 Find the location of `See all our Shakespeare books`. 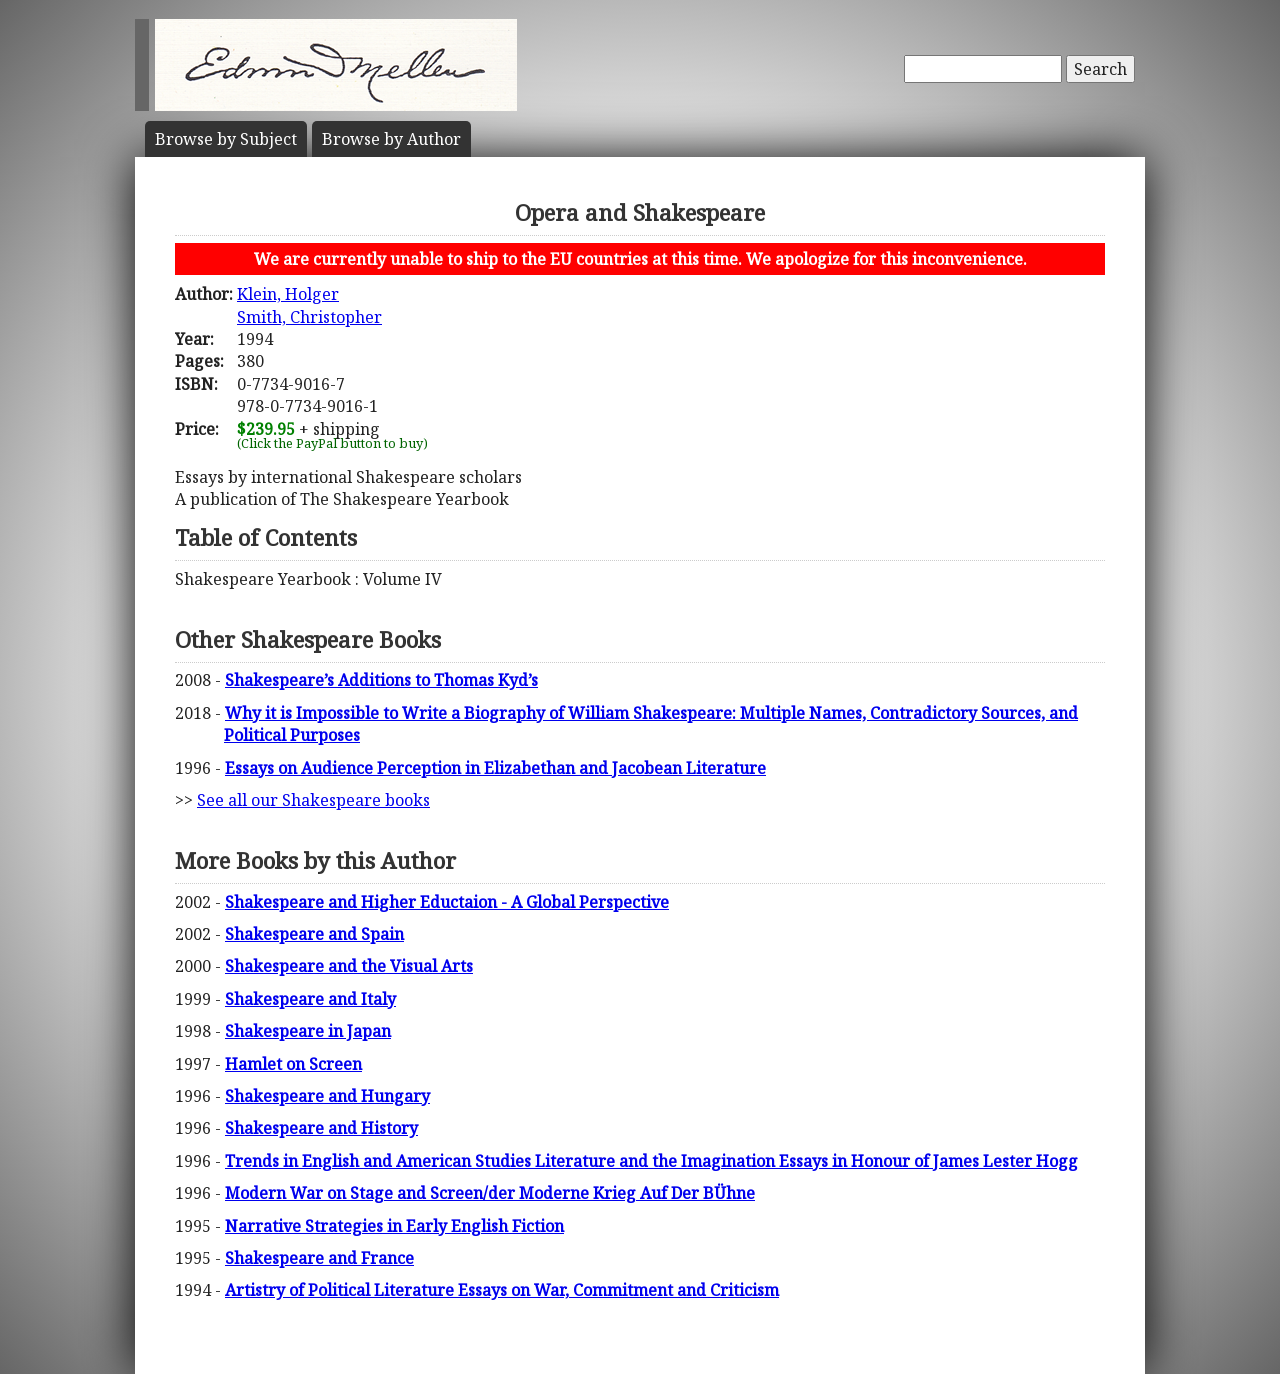

See all our Shakespeare books is located at coordinates (313, 800).